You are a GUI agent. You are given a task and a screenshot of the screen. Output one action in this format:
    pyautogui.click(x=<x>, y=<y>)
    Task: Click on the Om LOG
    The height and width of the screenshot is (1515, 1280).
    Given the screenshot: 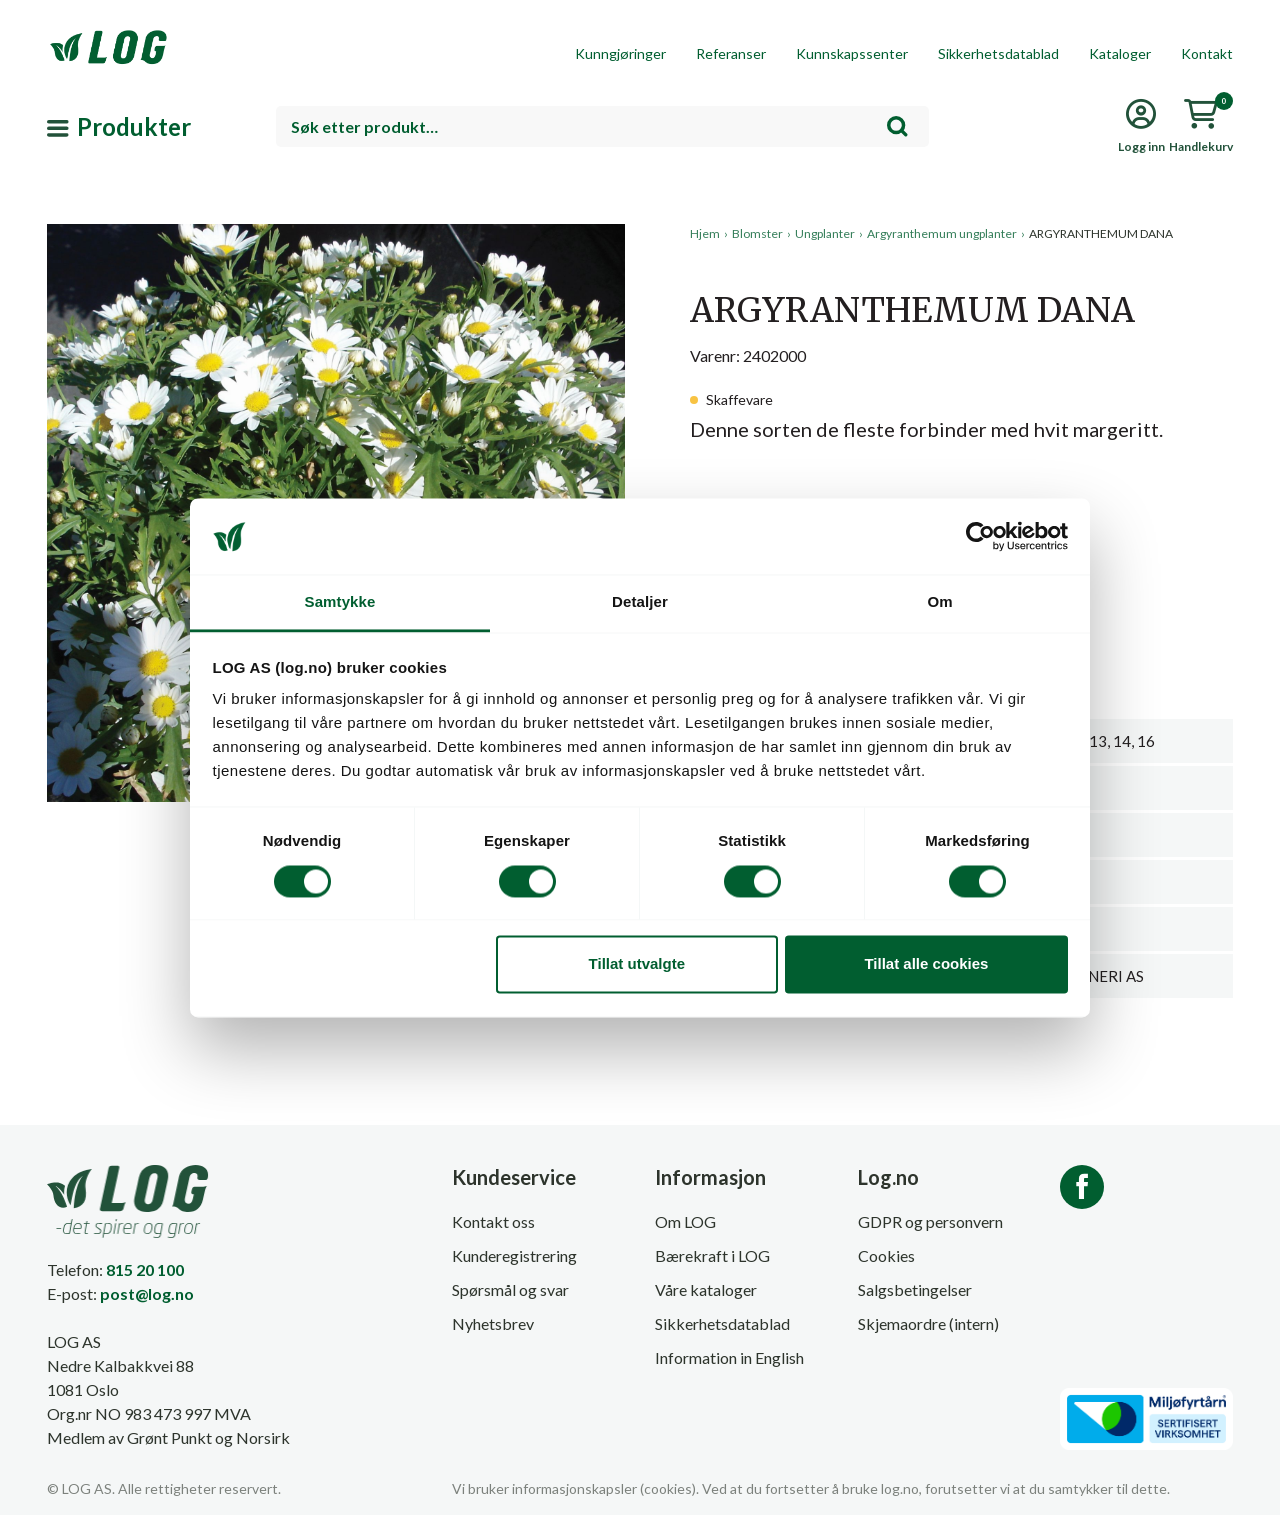 What is the action you would take?
    pyautogui.click(x=685, y=1221)
    